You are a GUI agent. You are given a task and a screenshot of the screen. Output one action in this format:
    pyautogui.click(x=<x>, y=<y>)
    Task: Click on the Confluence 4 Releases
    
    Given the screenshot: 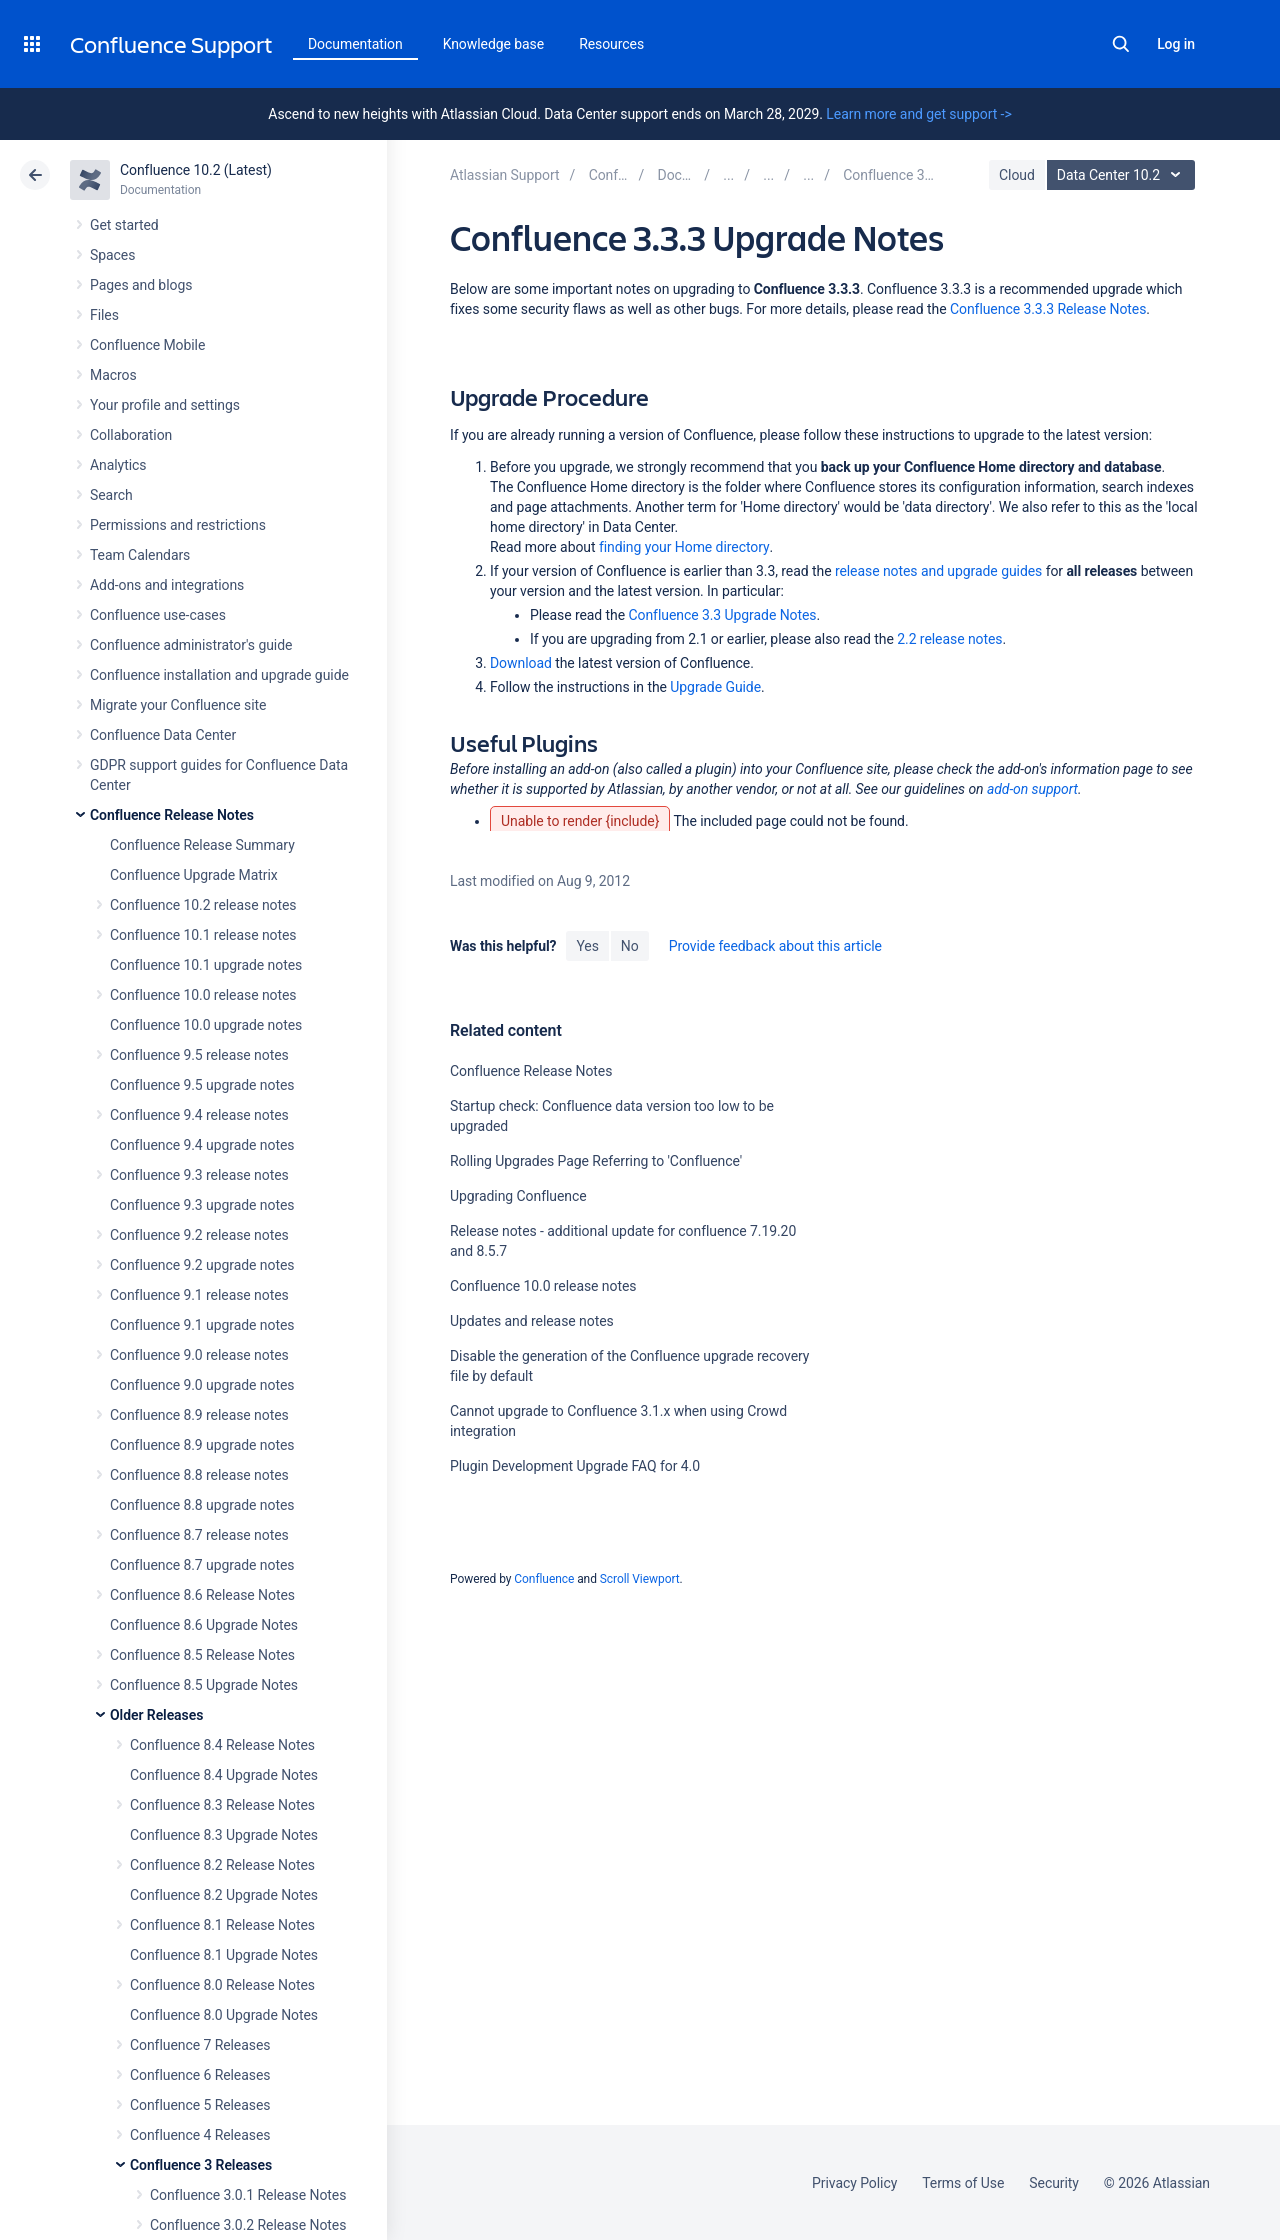 What is the action you would take?
    pyautogui.click(x=200, y=2135)
    